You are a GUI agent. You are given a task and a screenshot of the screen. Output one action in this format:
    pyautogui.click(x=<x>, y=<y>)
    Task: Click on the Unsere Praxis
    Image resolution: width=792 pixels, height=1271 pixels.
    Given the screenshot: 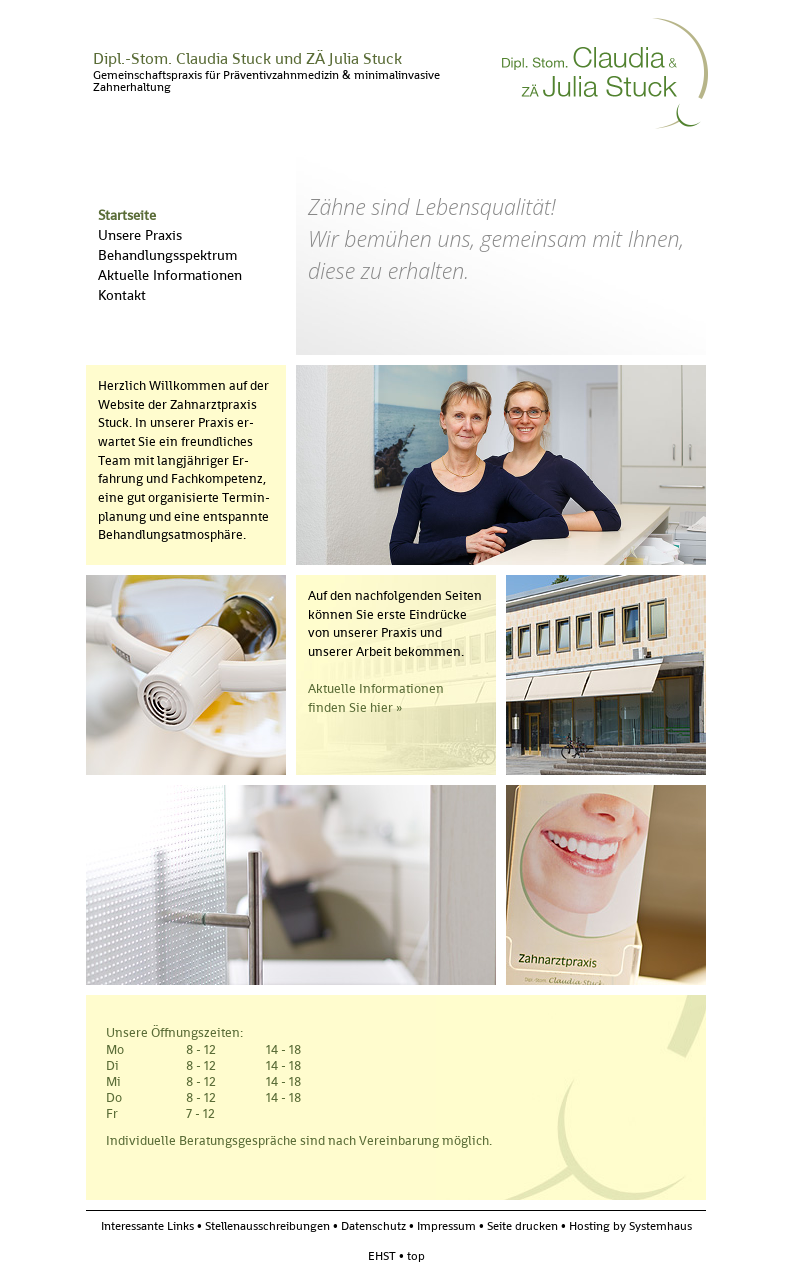 What is the action you would take?
    pyautogui.click(x=140, y=235)
    